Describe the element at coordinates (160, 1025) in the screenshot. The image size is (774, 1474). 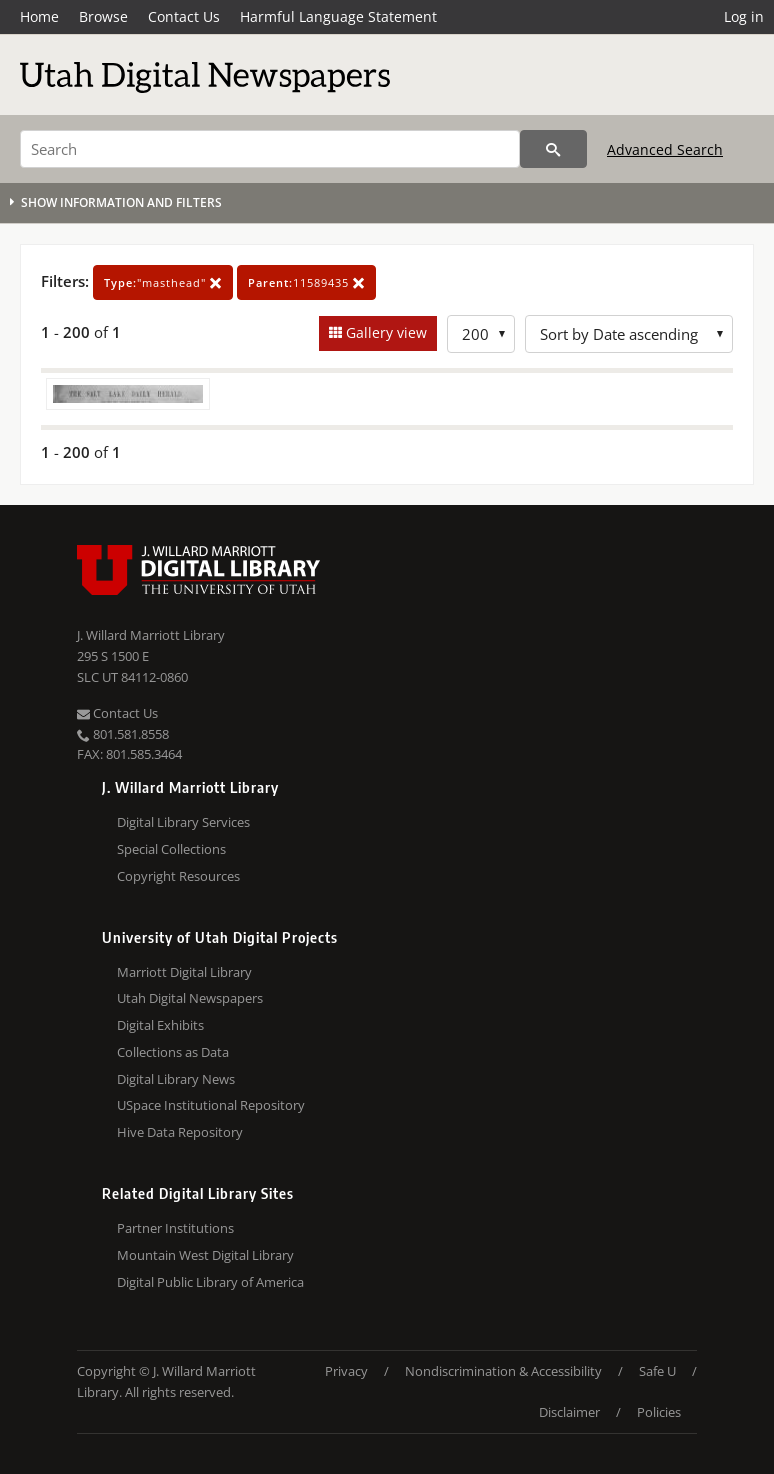
I see `Digital Exhibits` at that location.